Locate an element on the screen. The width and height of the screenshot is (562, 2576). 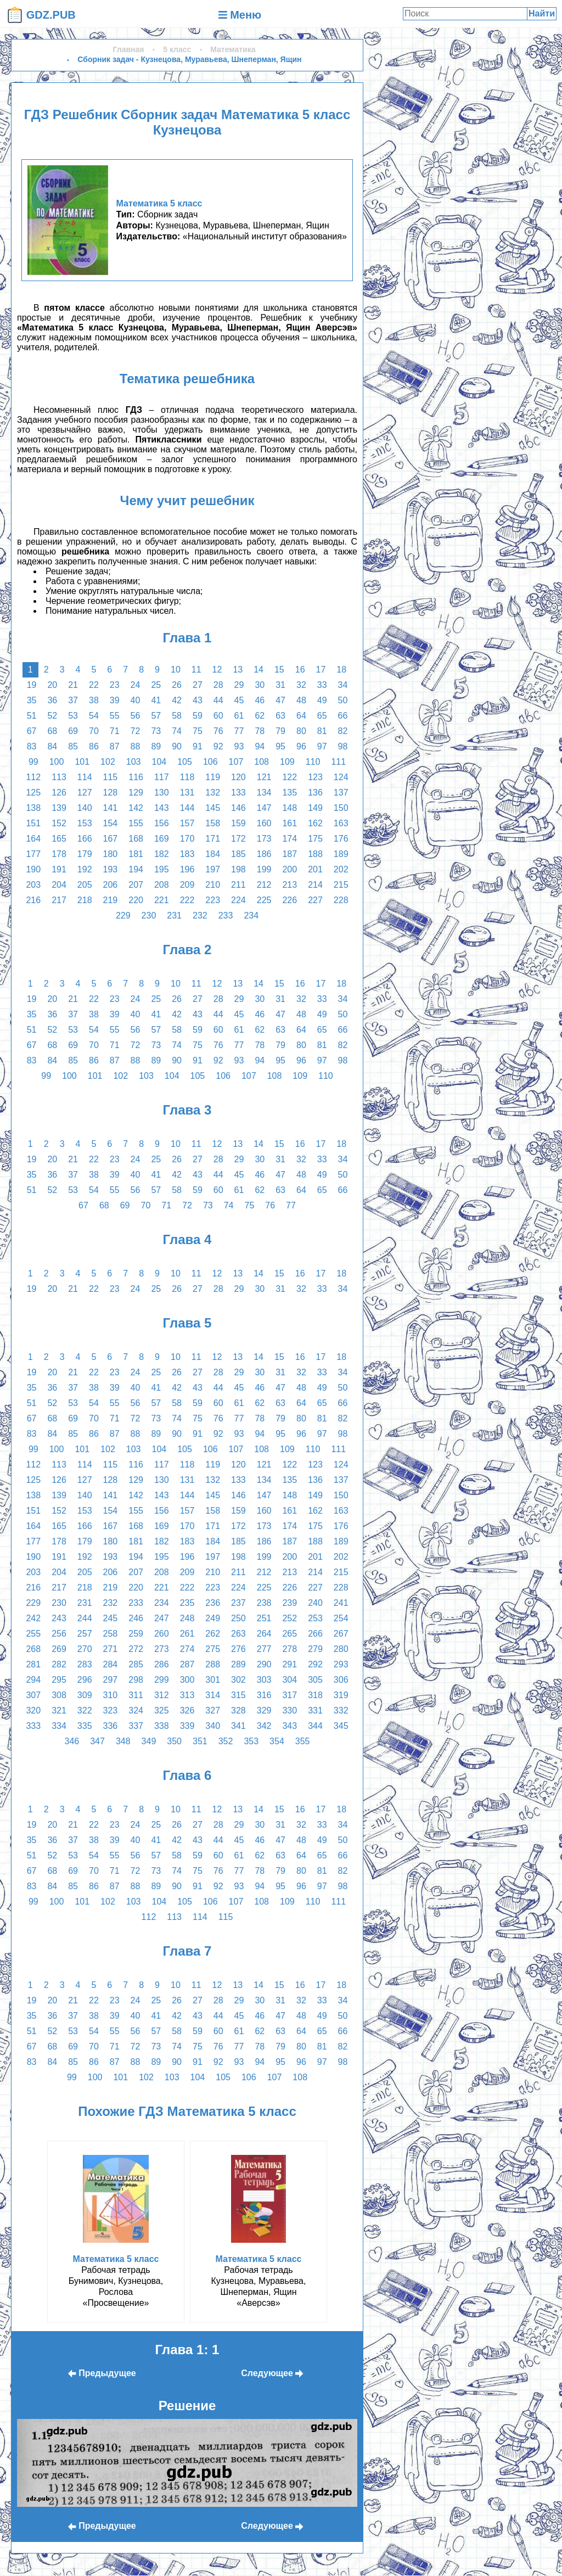
117 is located at coordinates (161, 777).